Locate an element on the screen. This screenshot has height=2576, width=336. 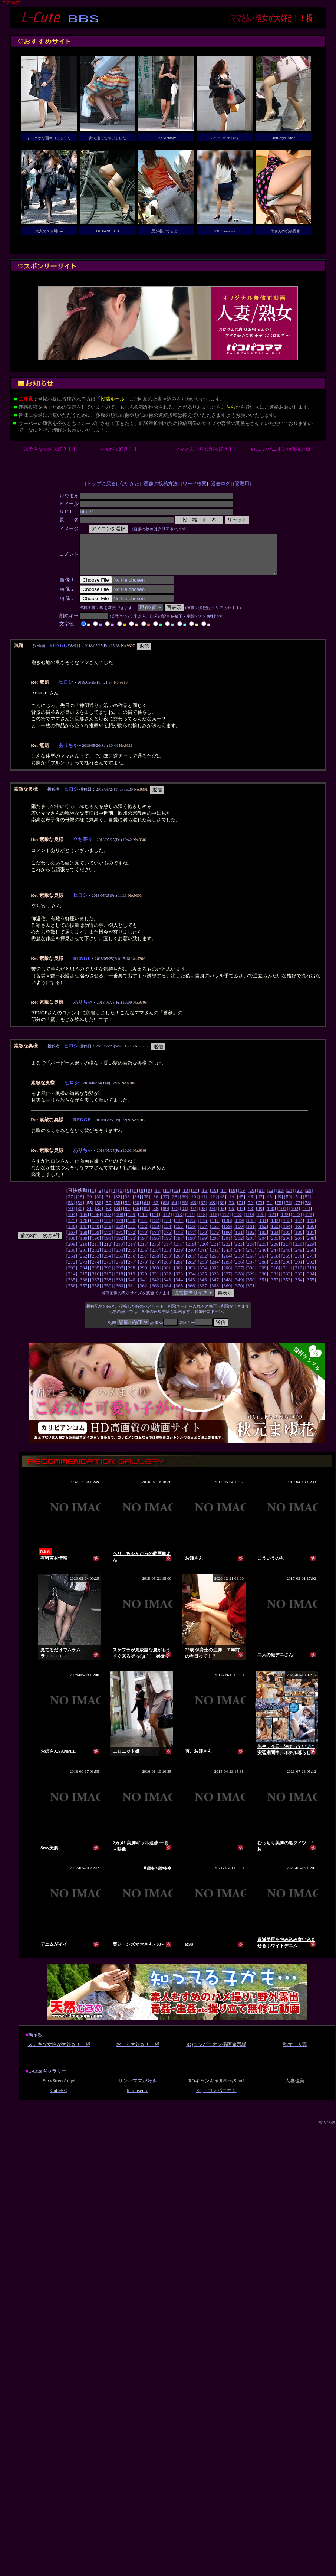
371 is located at coordinates (251, 1293).